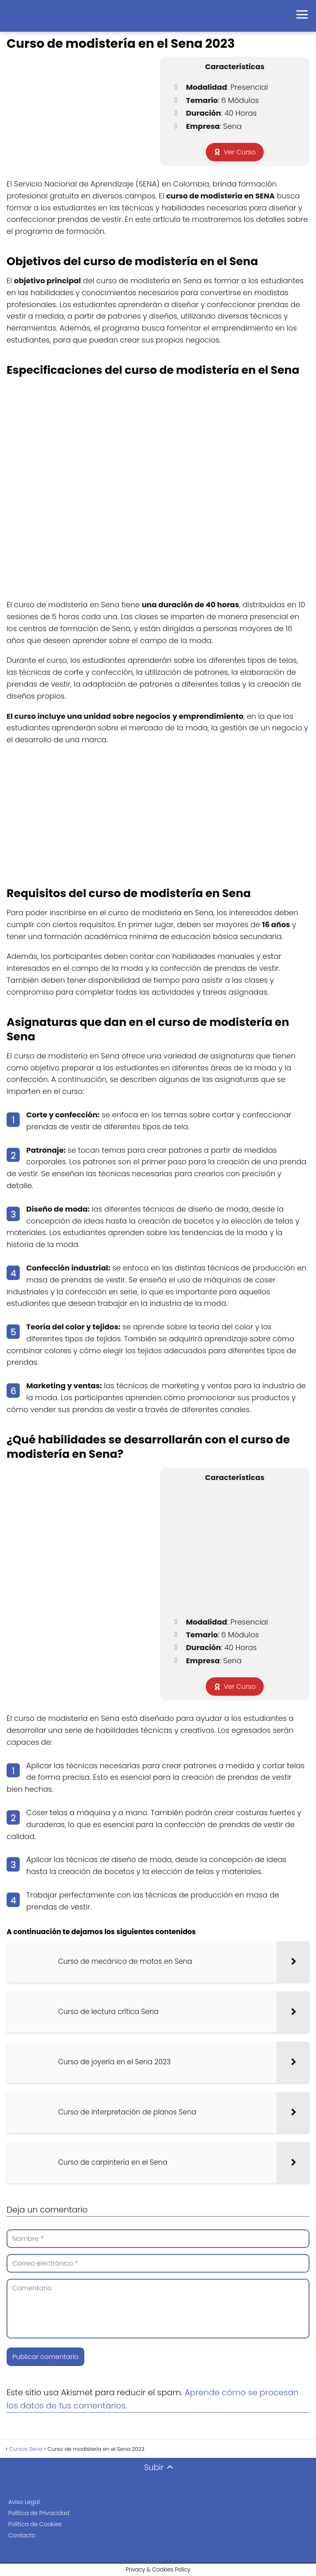  I want to click on Política de Privacidad, so click(39, 2513).